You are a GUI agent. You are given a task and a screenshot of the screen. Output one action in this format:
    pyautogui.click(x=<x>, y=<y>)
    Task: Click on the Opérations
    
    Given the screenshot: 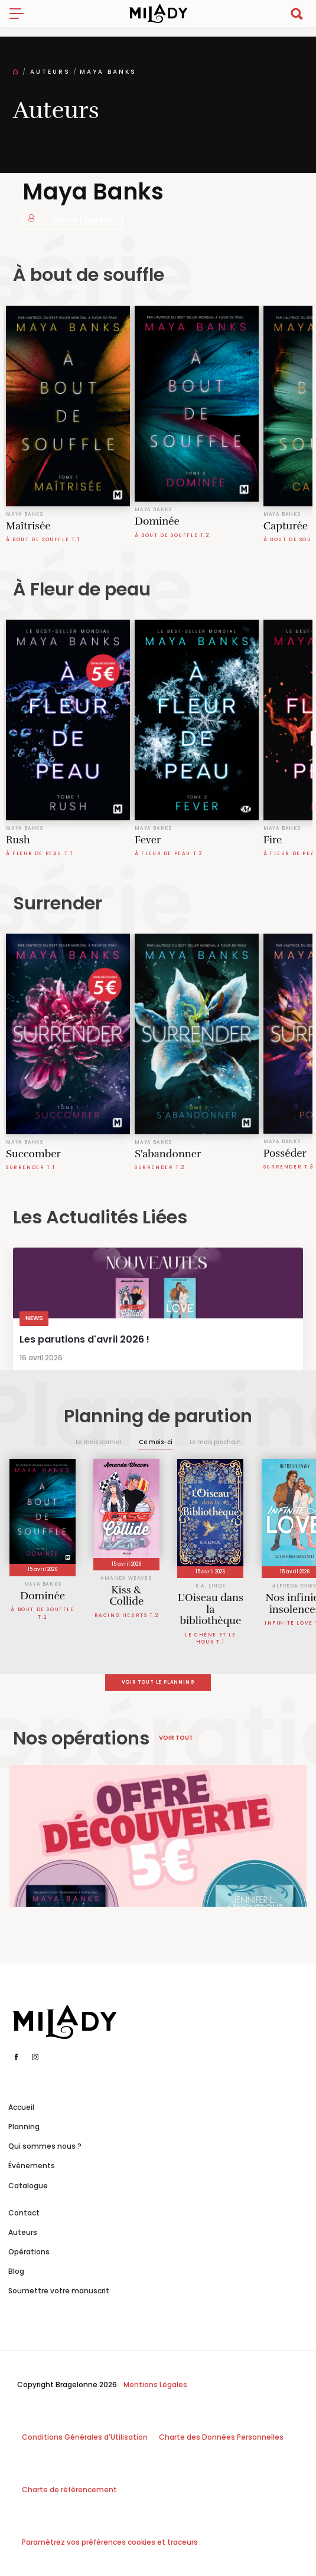 What is the action you would take?
    pyautogui.click(x=29, y=2252)
    